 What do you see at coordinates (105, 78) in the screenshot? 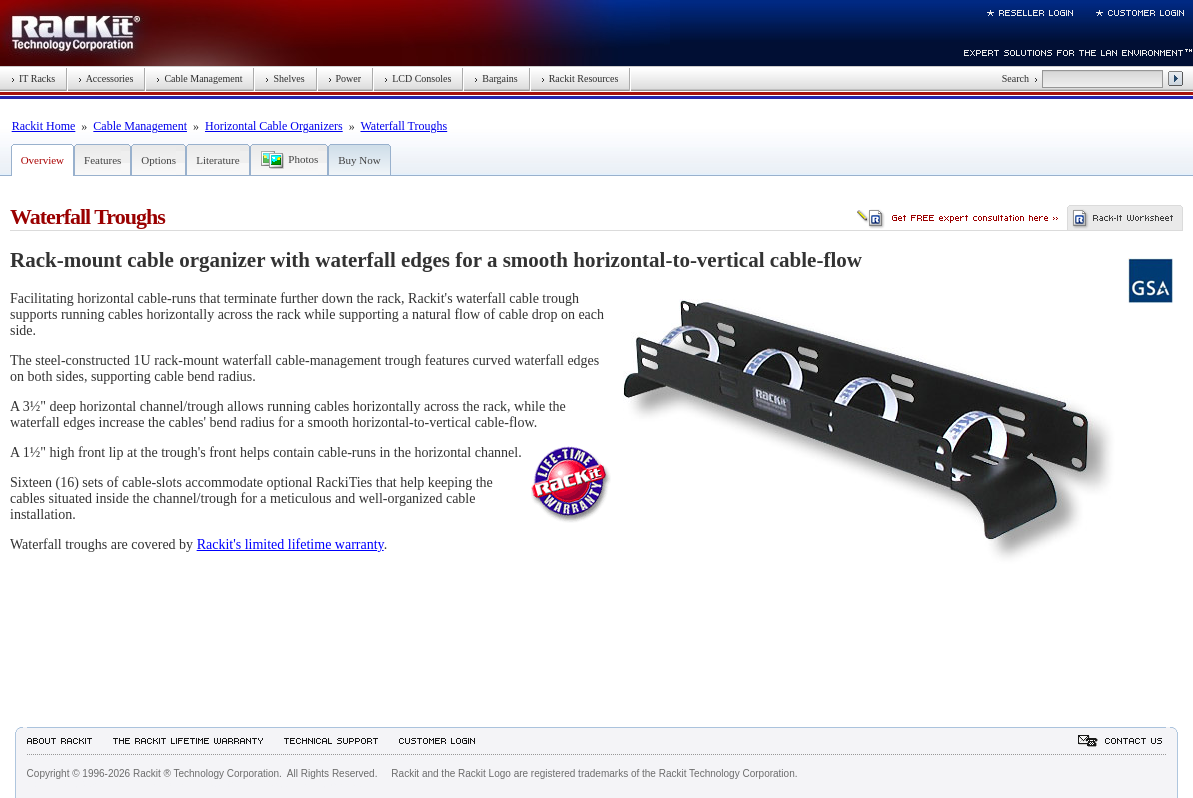
I see `Accessories` at bounding box center [105, 78].